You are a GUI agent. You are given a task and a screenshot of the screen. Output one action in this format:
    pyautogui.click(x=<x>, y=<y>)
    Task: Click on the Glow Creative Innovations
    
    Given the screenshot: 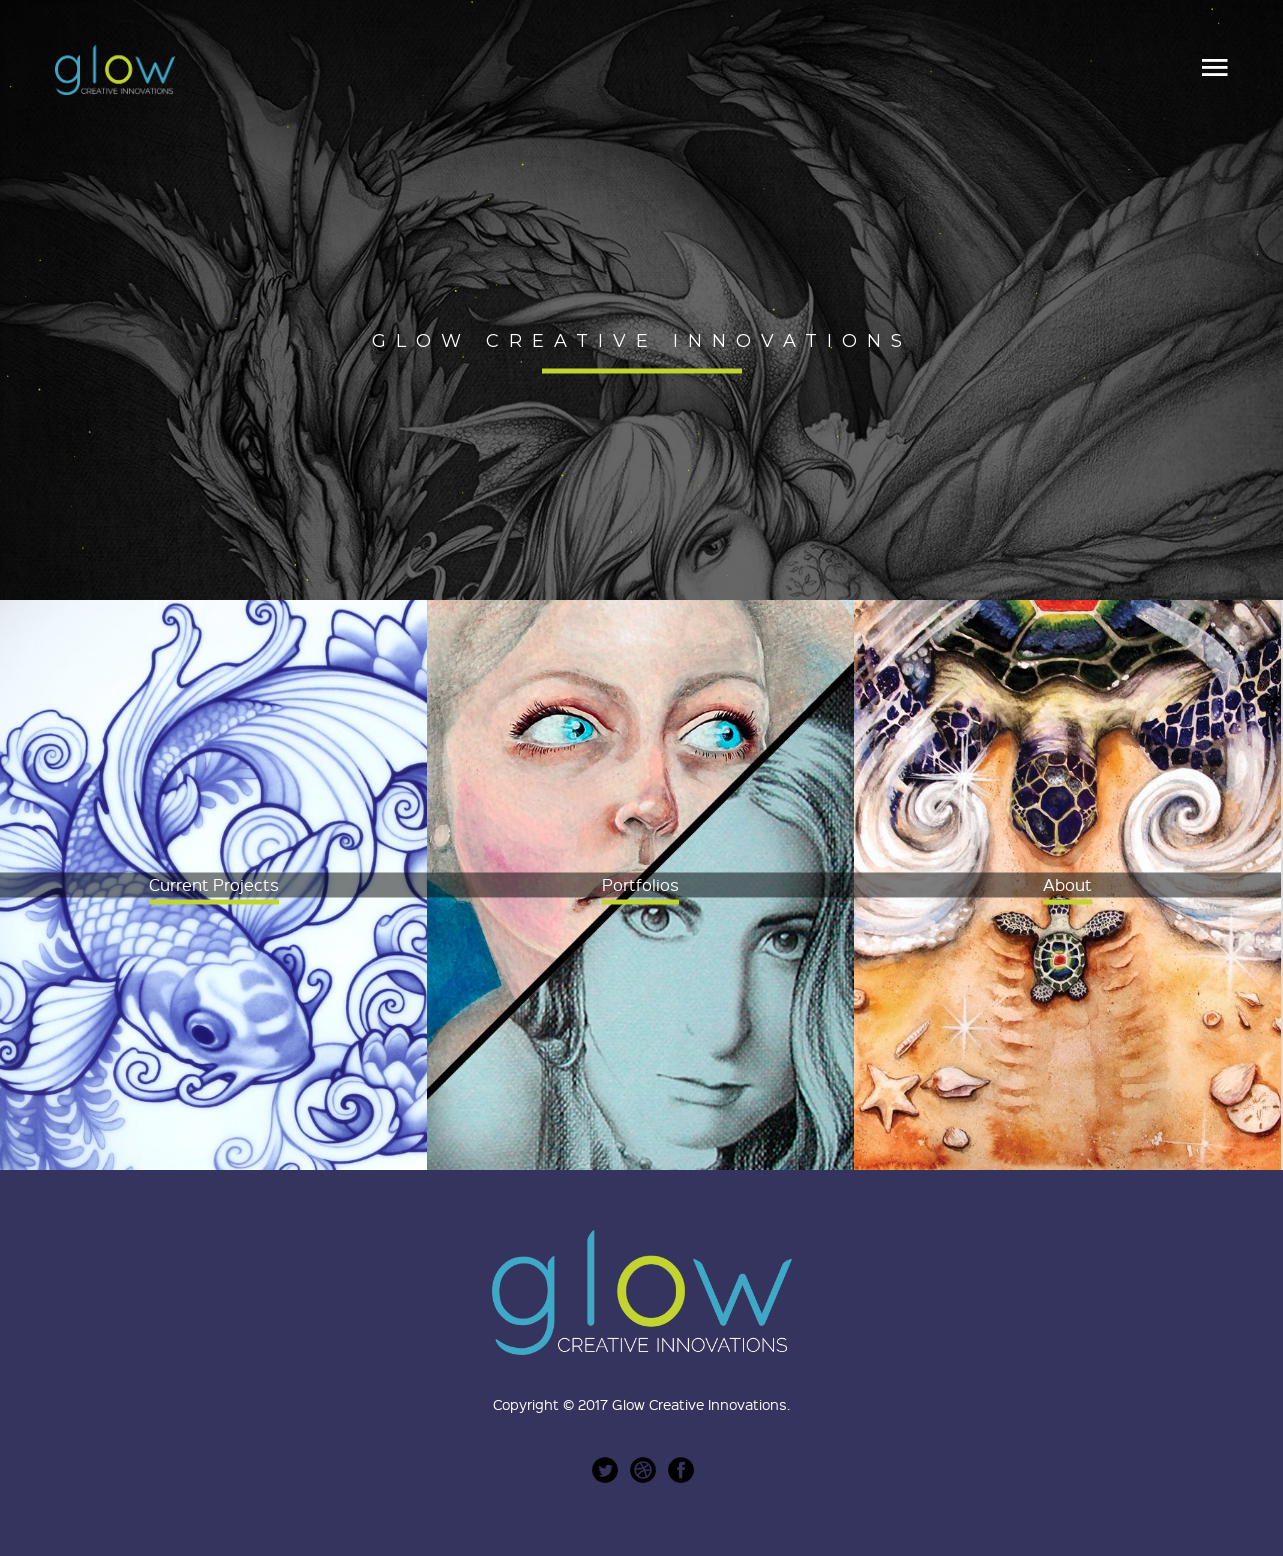 What is the action you would take?
    pyautogui.click(x=699, y=1404)
    